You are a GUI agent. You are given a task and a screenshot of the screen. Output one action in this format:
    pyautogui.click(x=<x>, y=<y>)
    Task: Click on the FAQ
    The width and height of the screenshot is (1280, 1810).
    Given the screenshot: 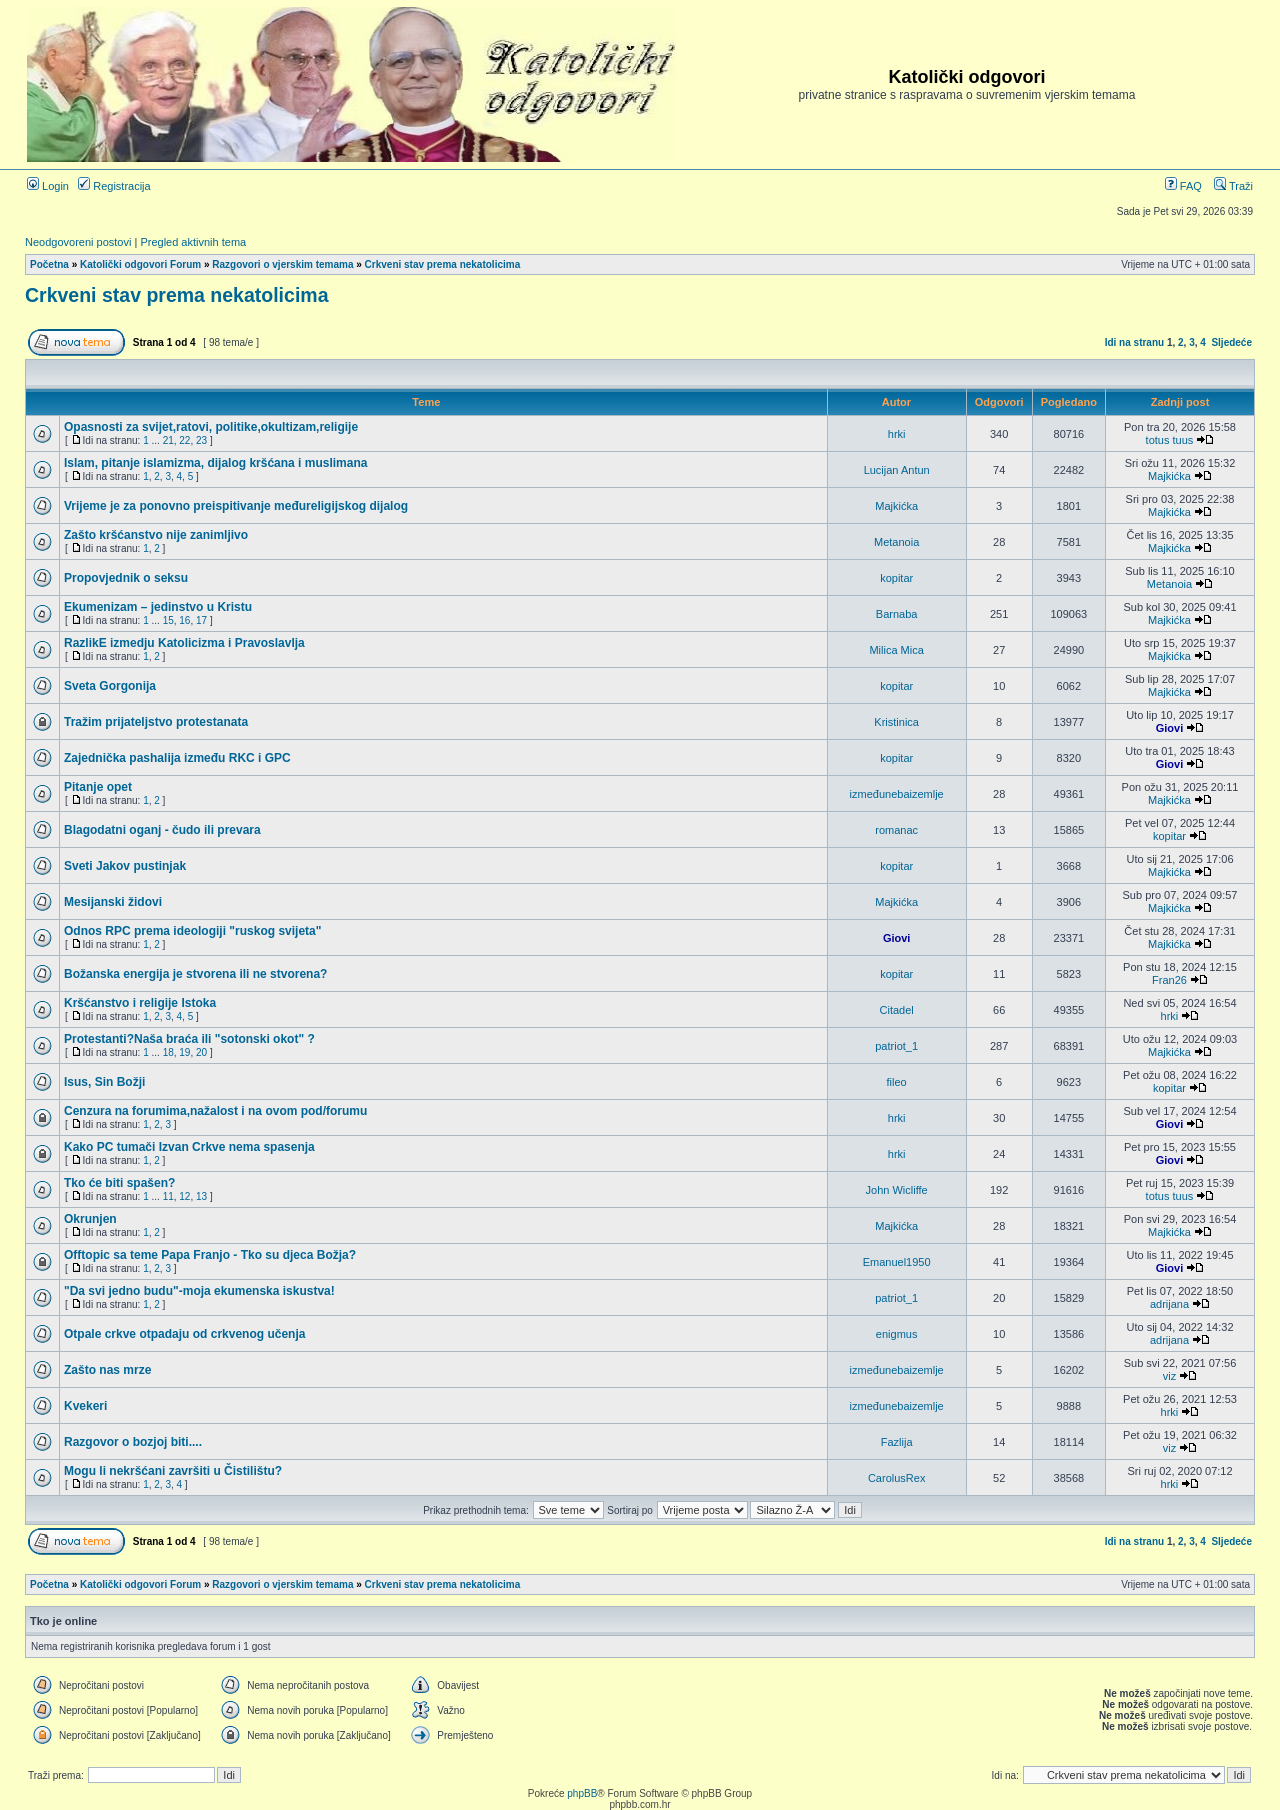 What is the action you would take?
    pyautogui.click(x=1183, y=186)
    